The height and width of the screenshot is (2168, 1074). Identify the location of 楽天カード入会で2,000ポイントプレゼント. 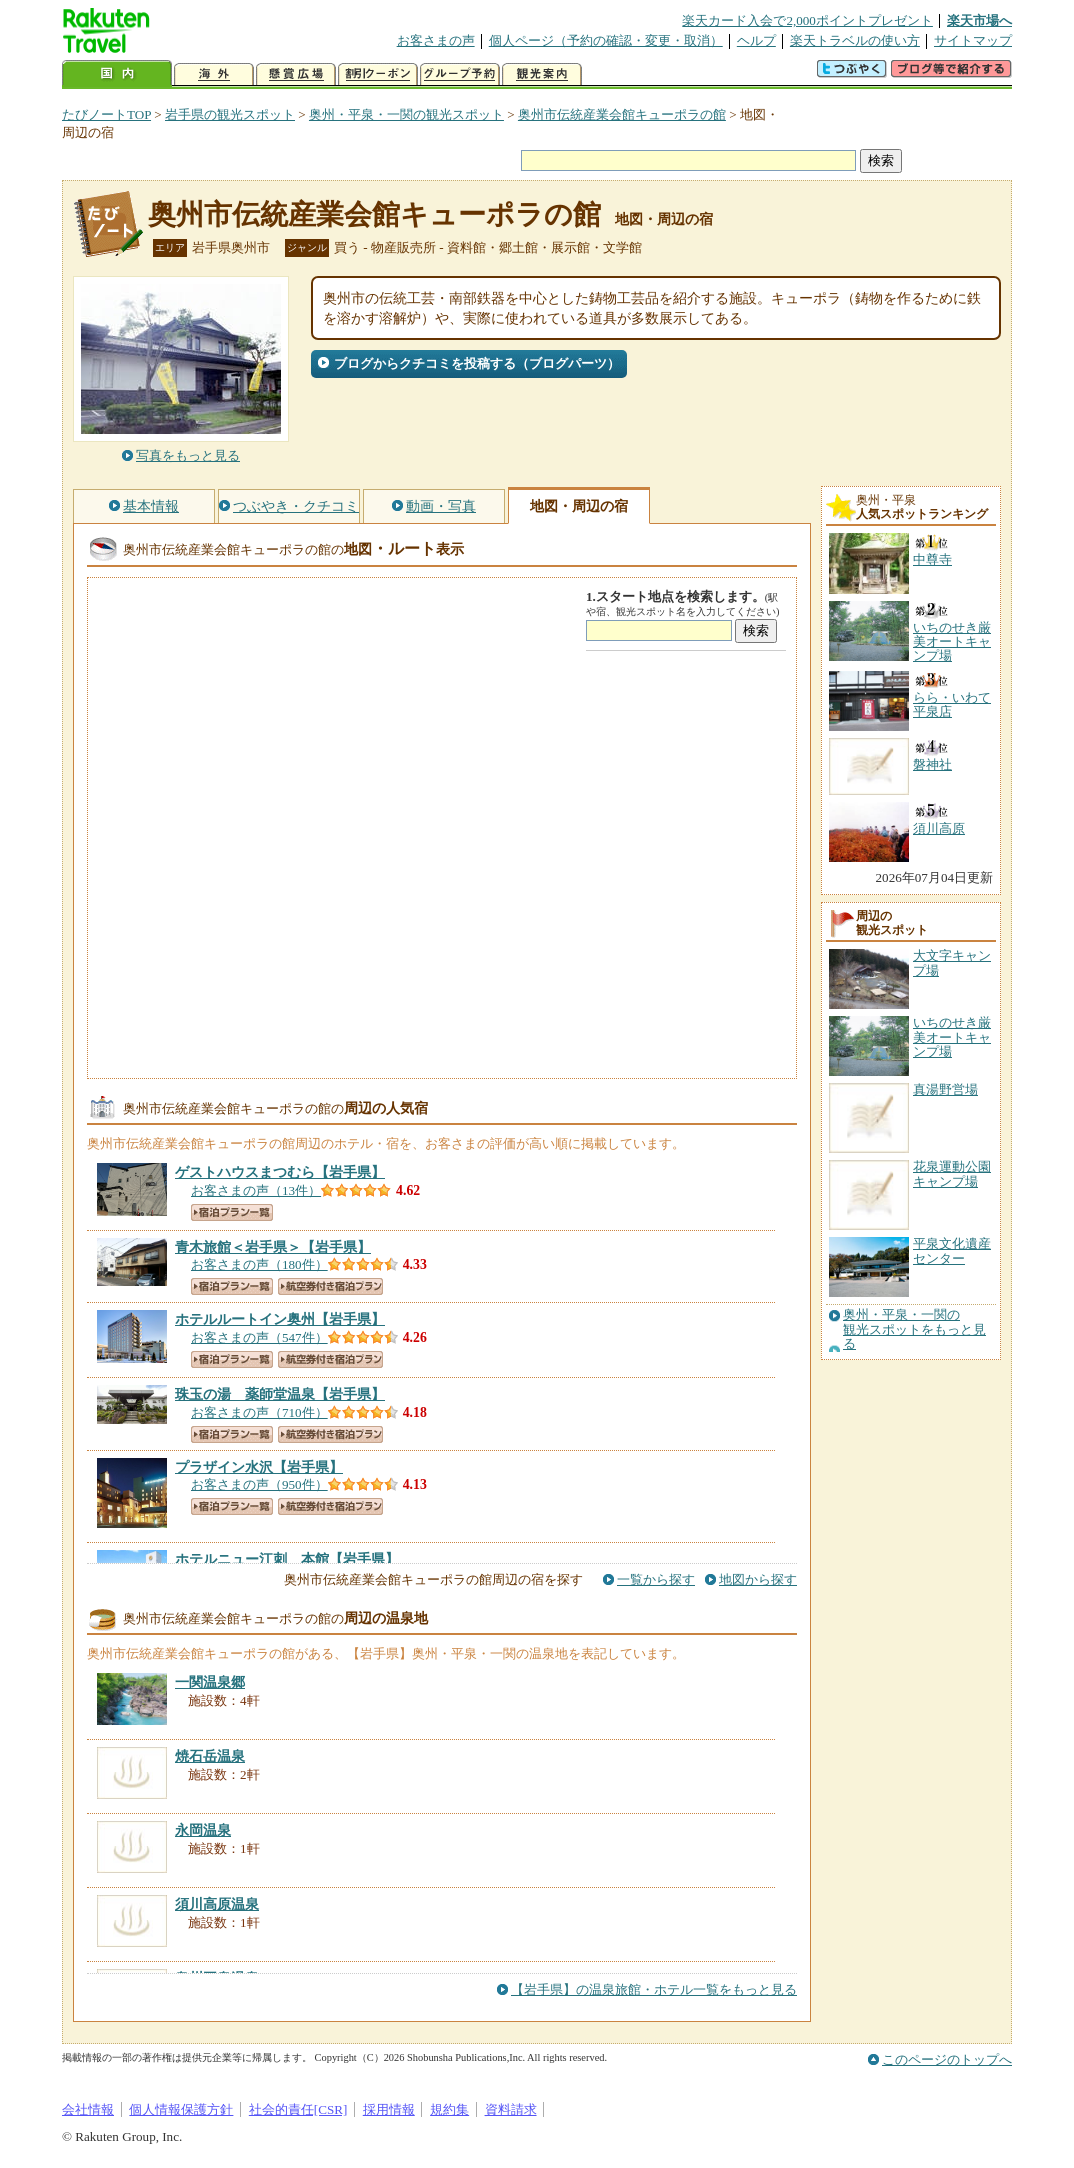
(807, 20).